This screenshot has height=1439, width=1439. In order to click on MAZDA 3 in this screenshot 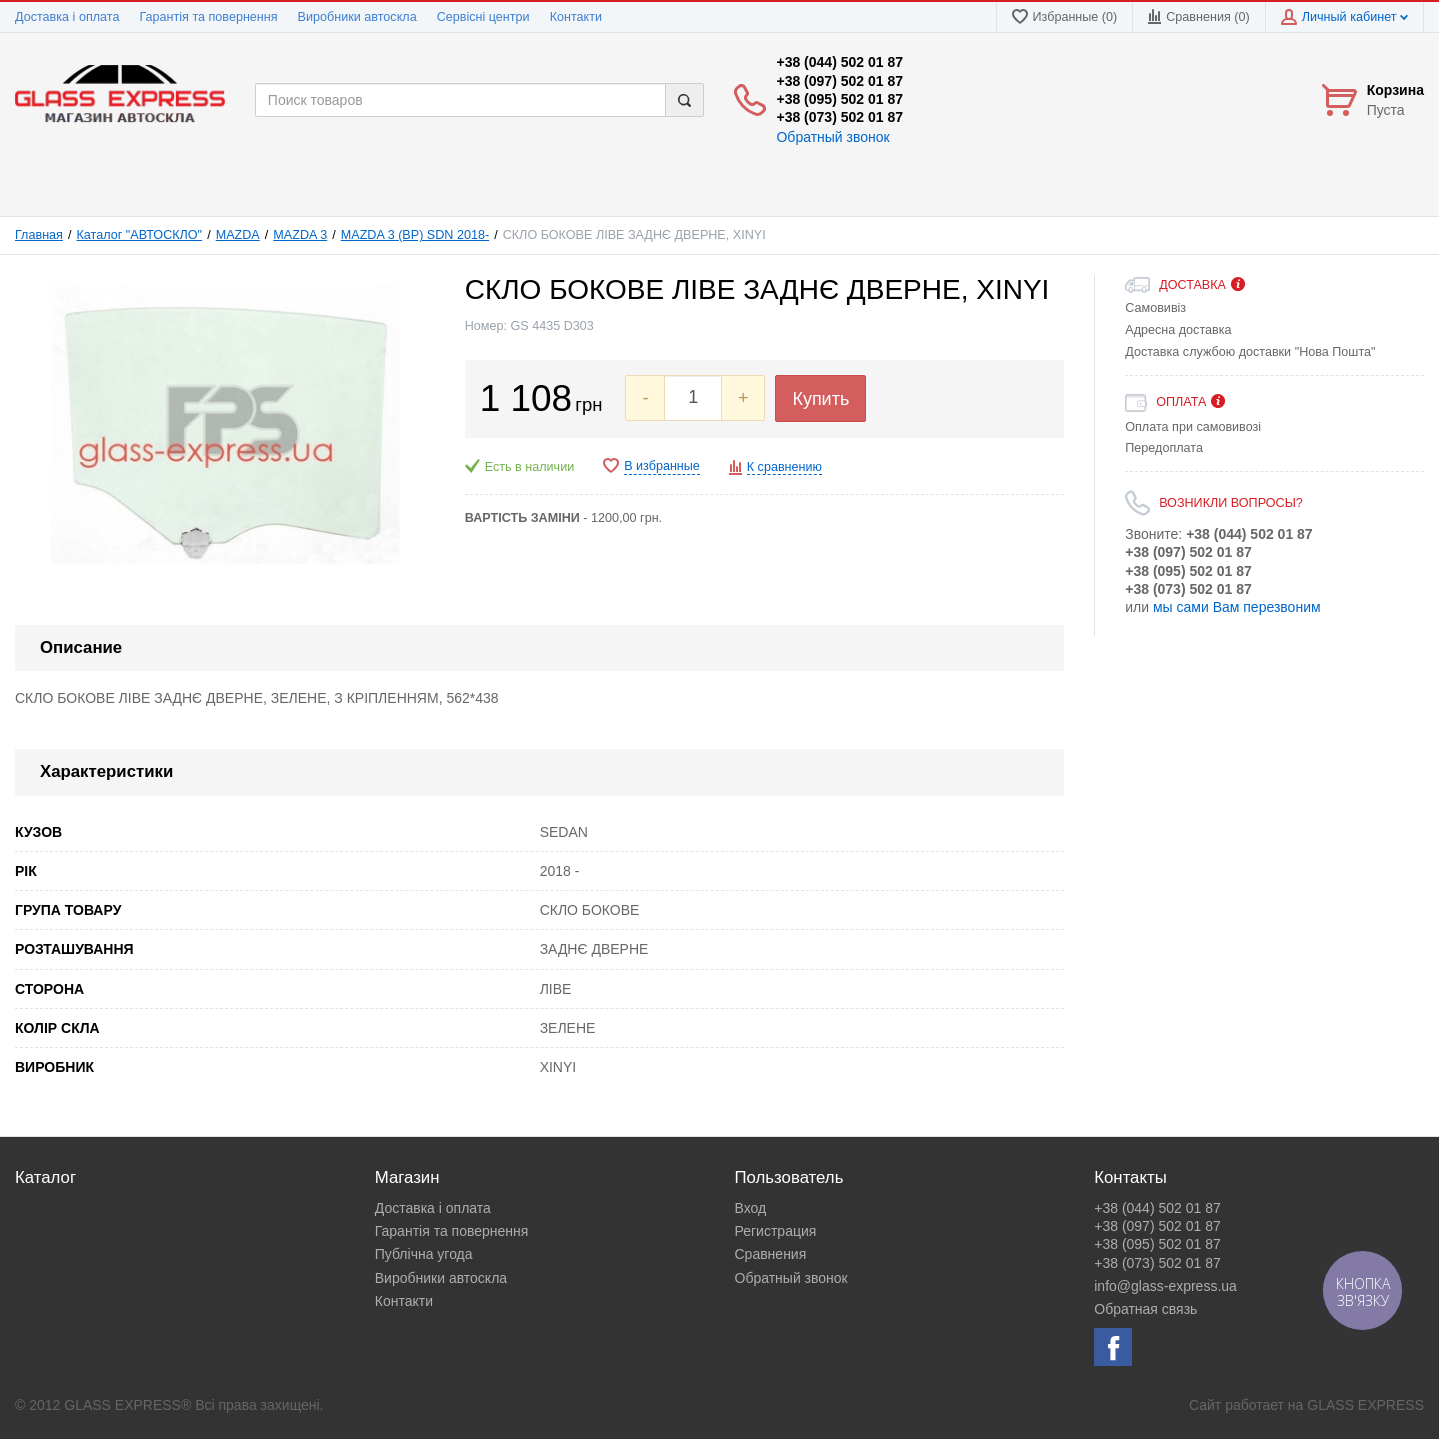, I will do `click(300, 235)`.